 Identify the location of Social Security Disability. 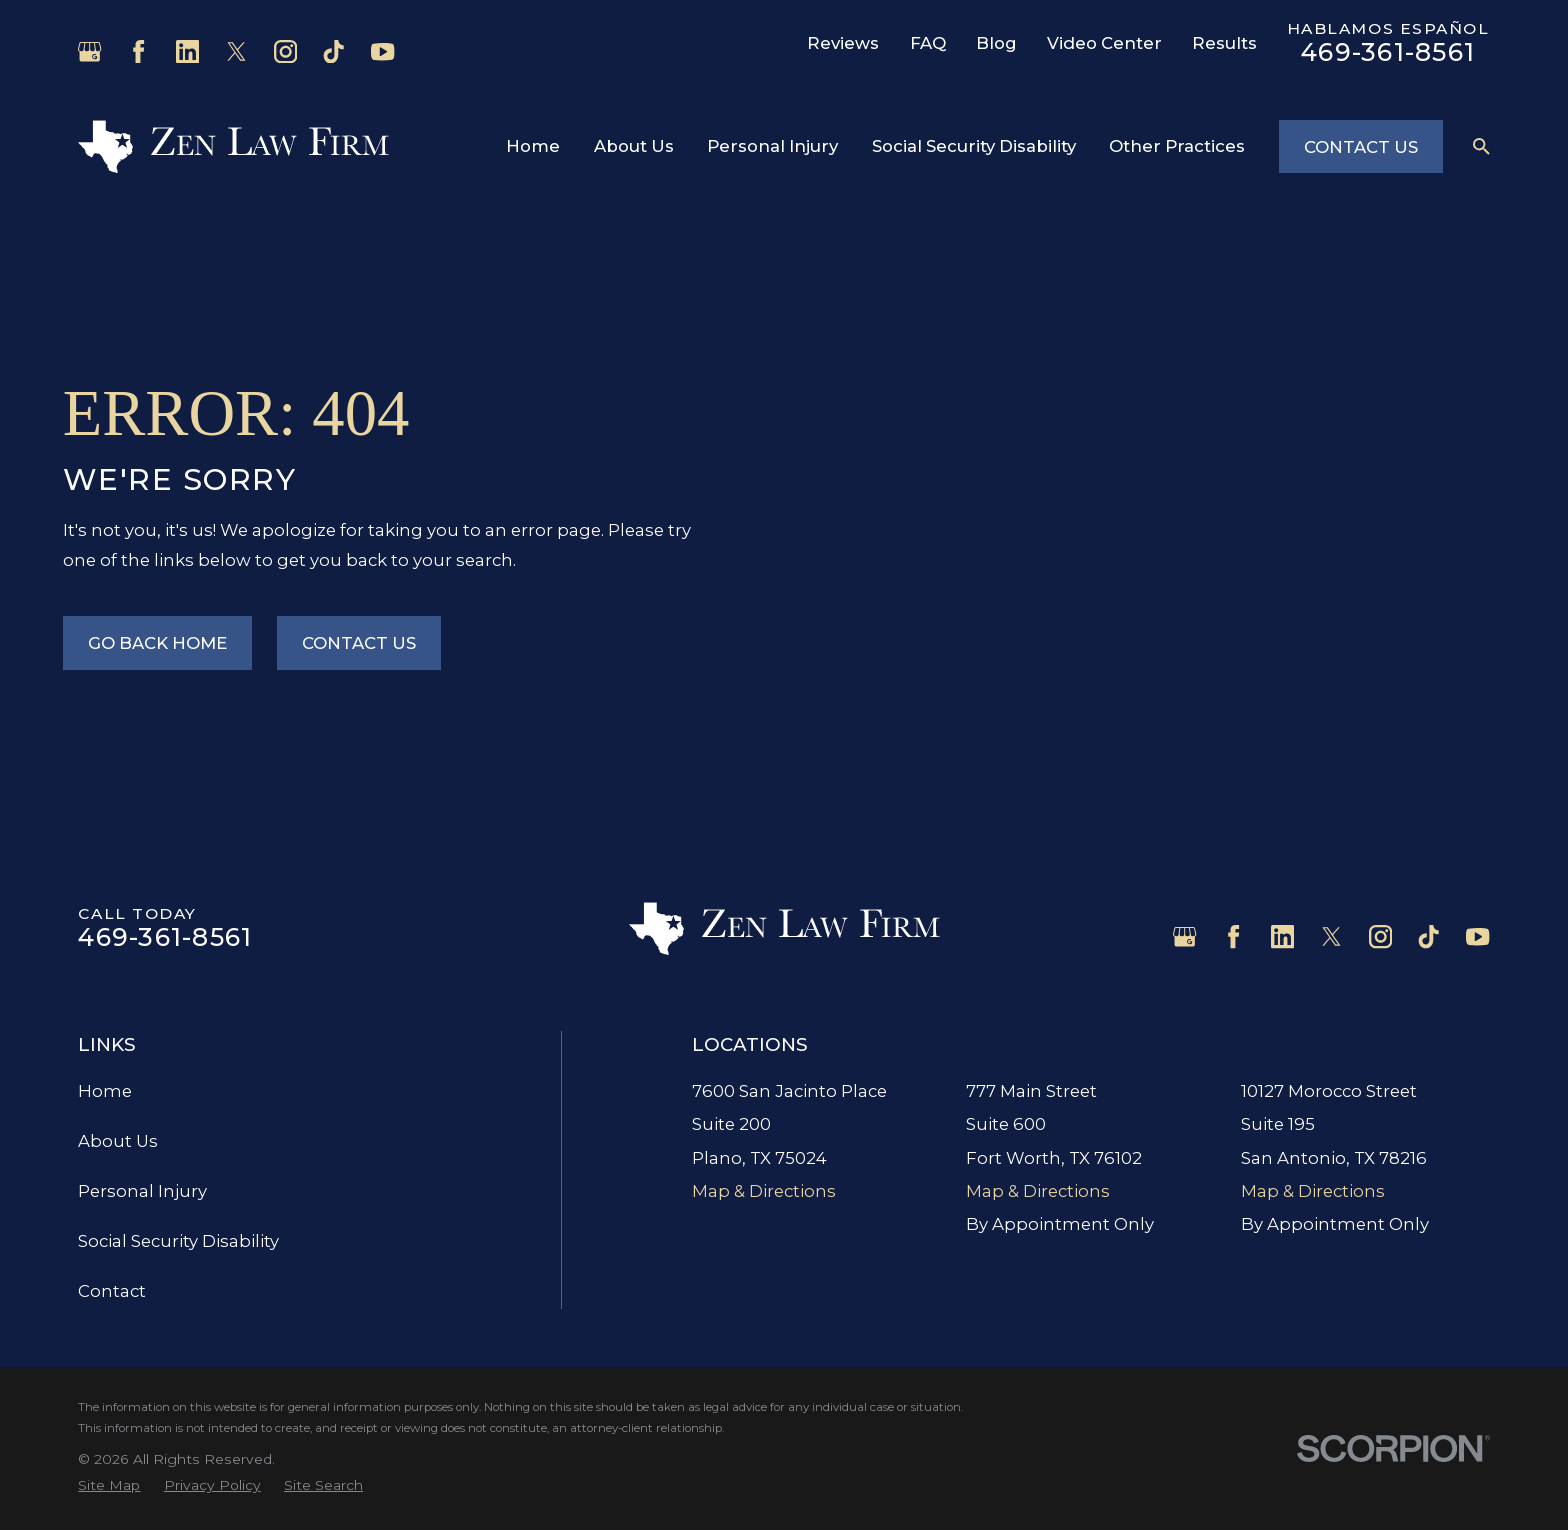
(178, 1241).